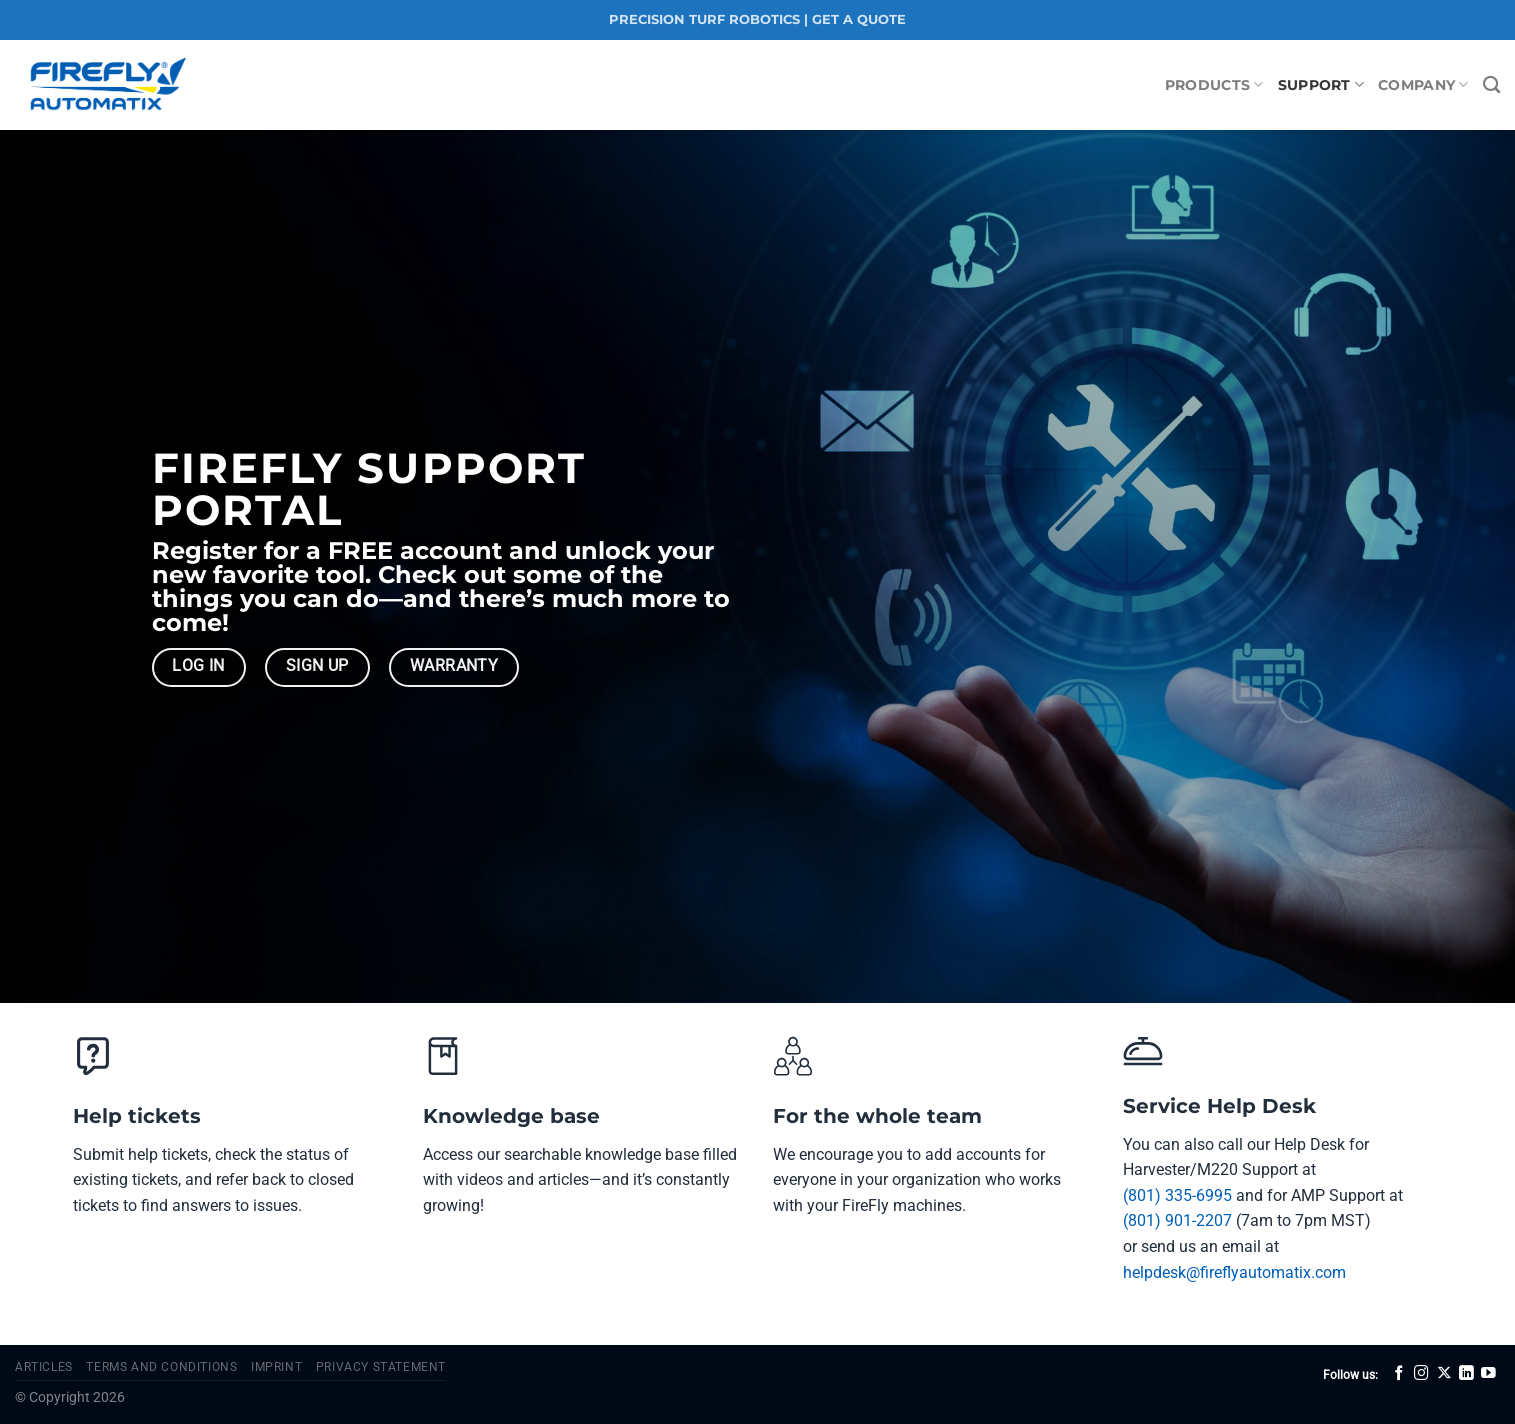 This screenshot has width=1515, height=1424. Describe the element at coordinates (381, 1367) in the screenshot. I see `Privacy Statement` at that location.